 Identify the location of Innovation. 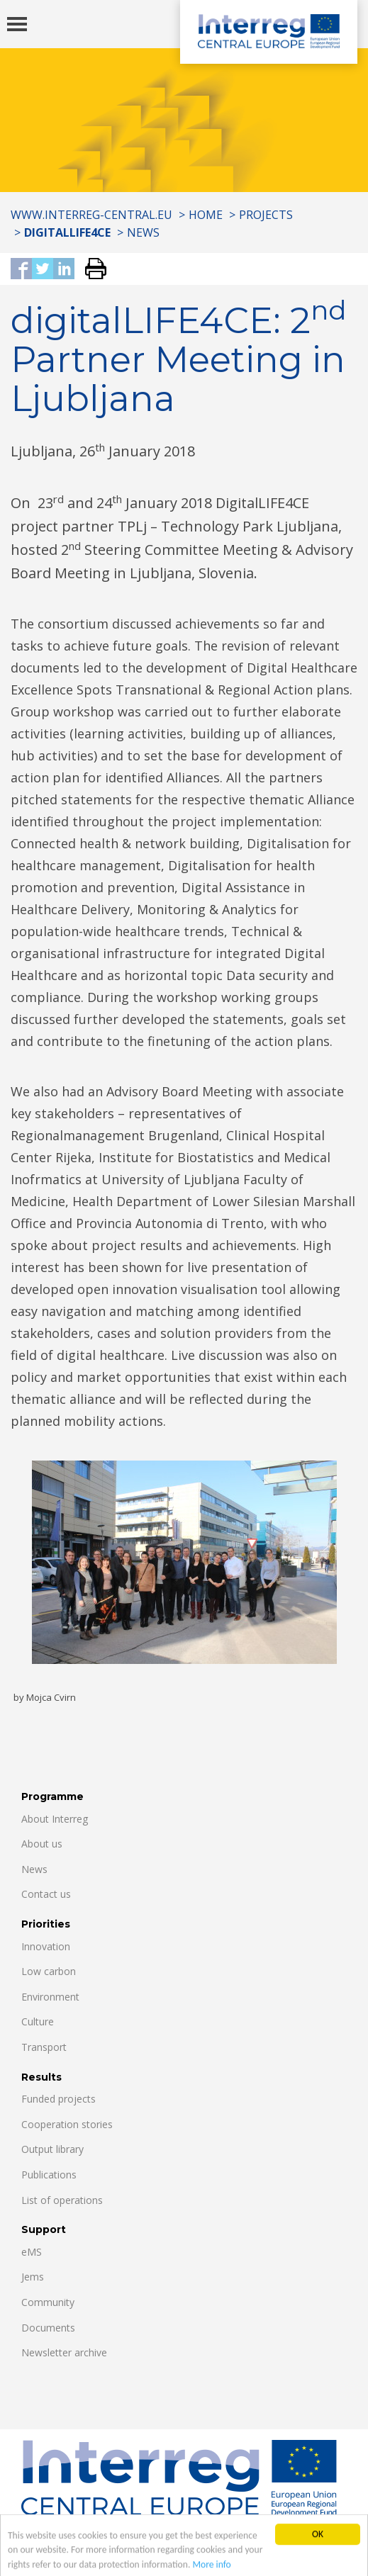
(45, 1946).